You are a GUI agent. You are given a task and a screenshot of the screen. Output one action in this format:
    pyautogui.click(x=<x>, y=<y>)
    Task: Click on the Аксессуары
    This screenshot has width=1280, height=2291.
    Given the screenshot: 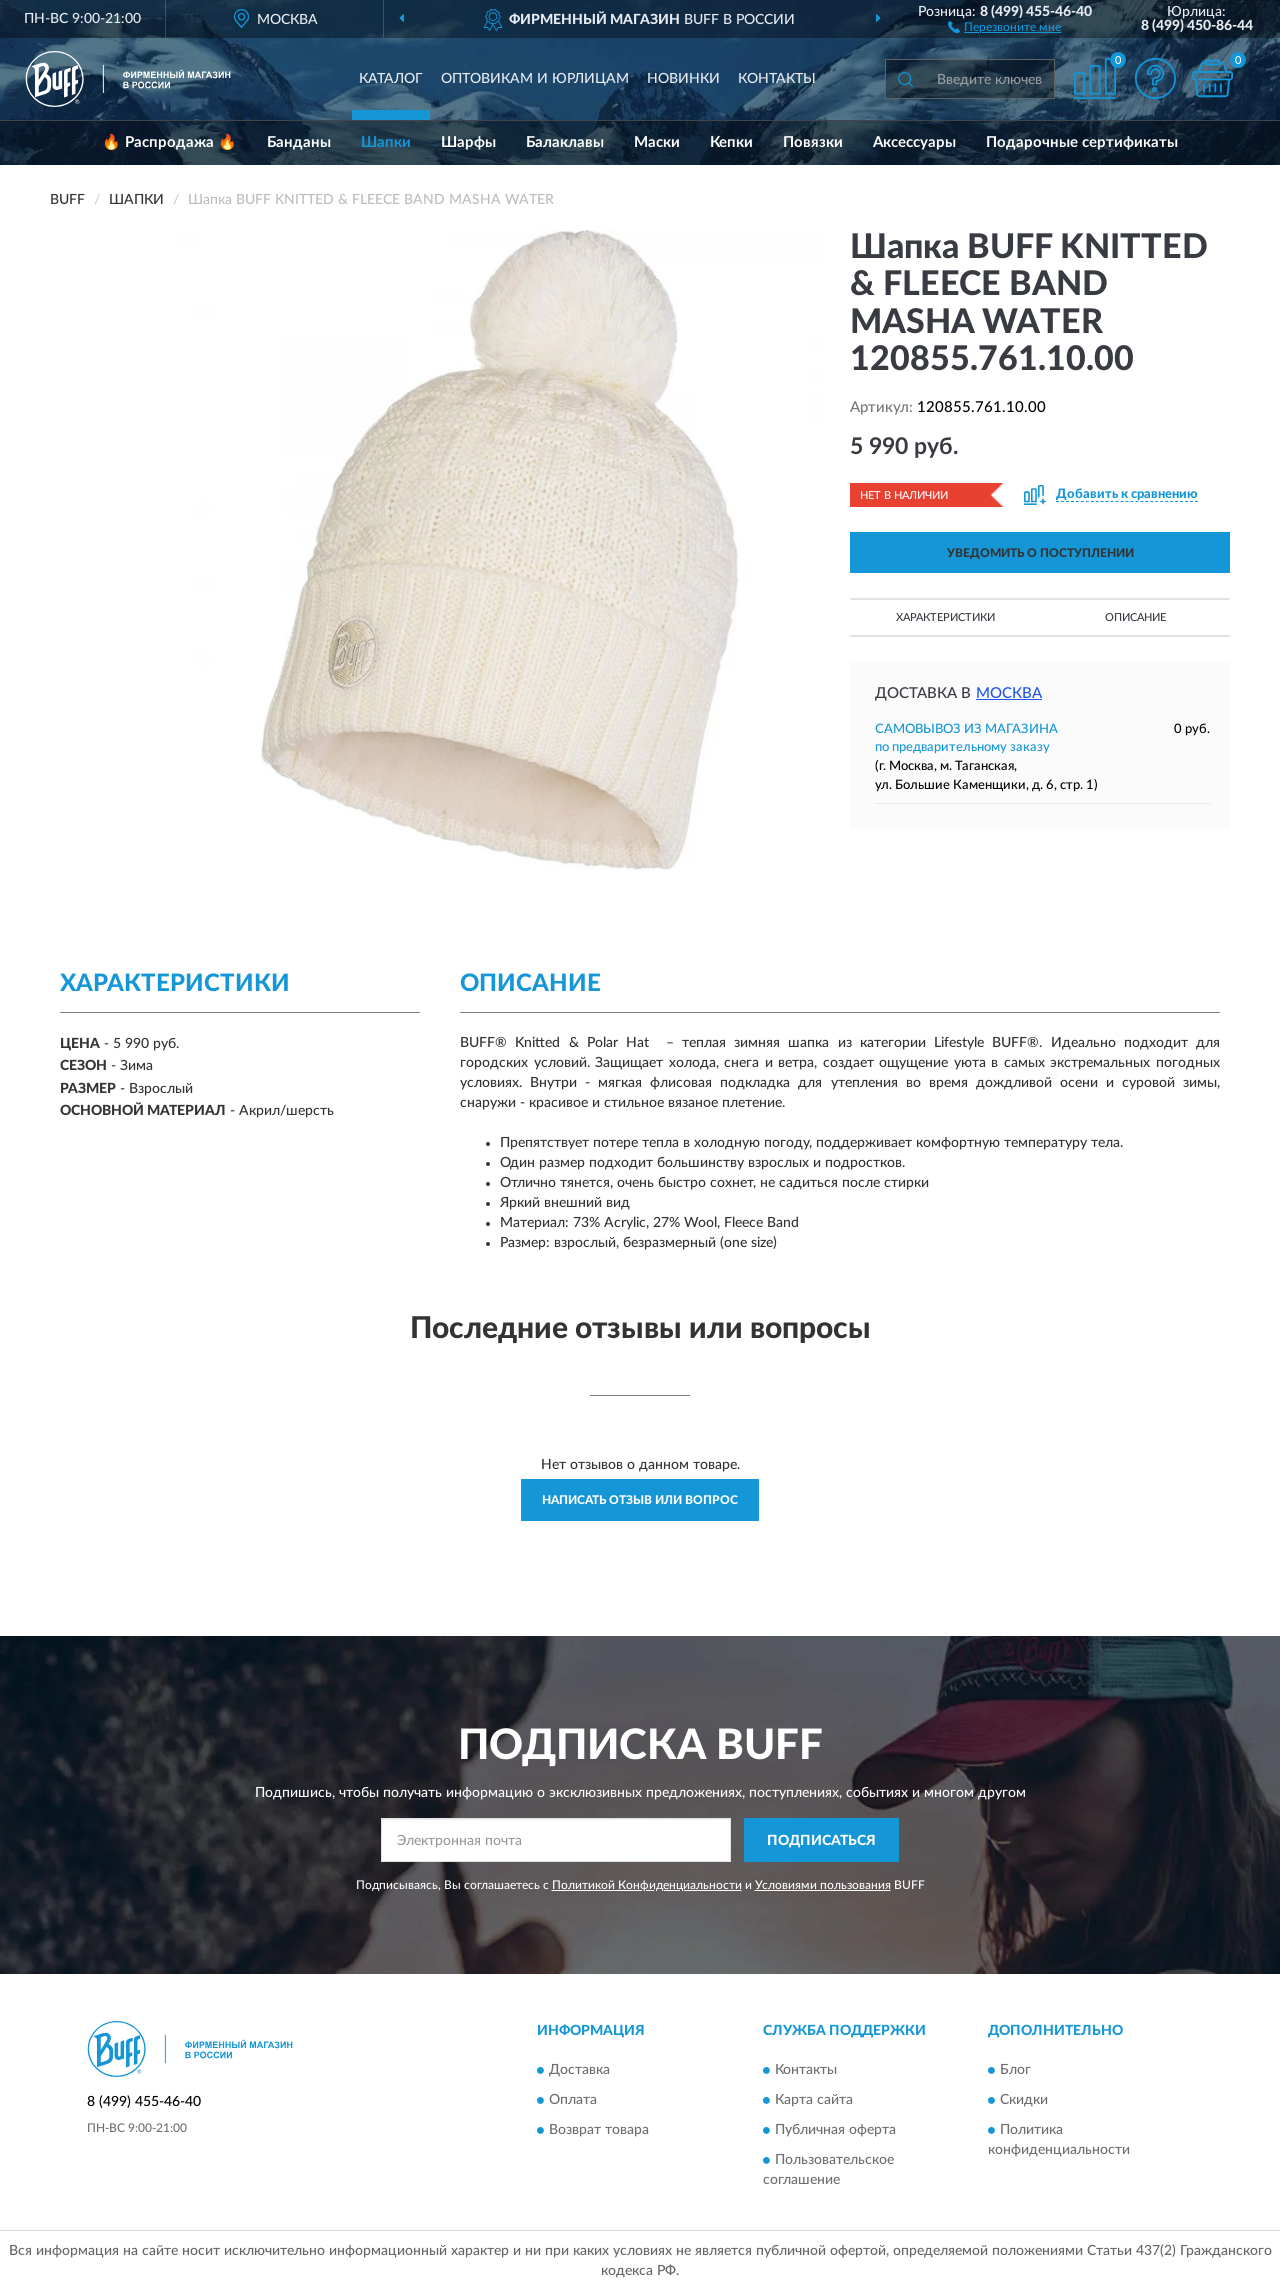 What is the action you would take?
    pyautogui.click(x=914, y=142)
    